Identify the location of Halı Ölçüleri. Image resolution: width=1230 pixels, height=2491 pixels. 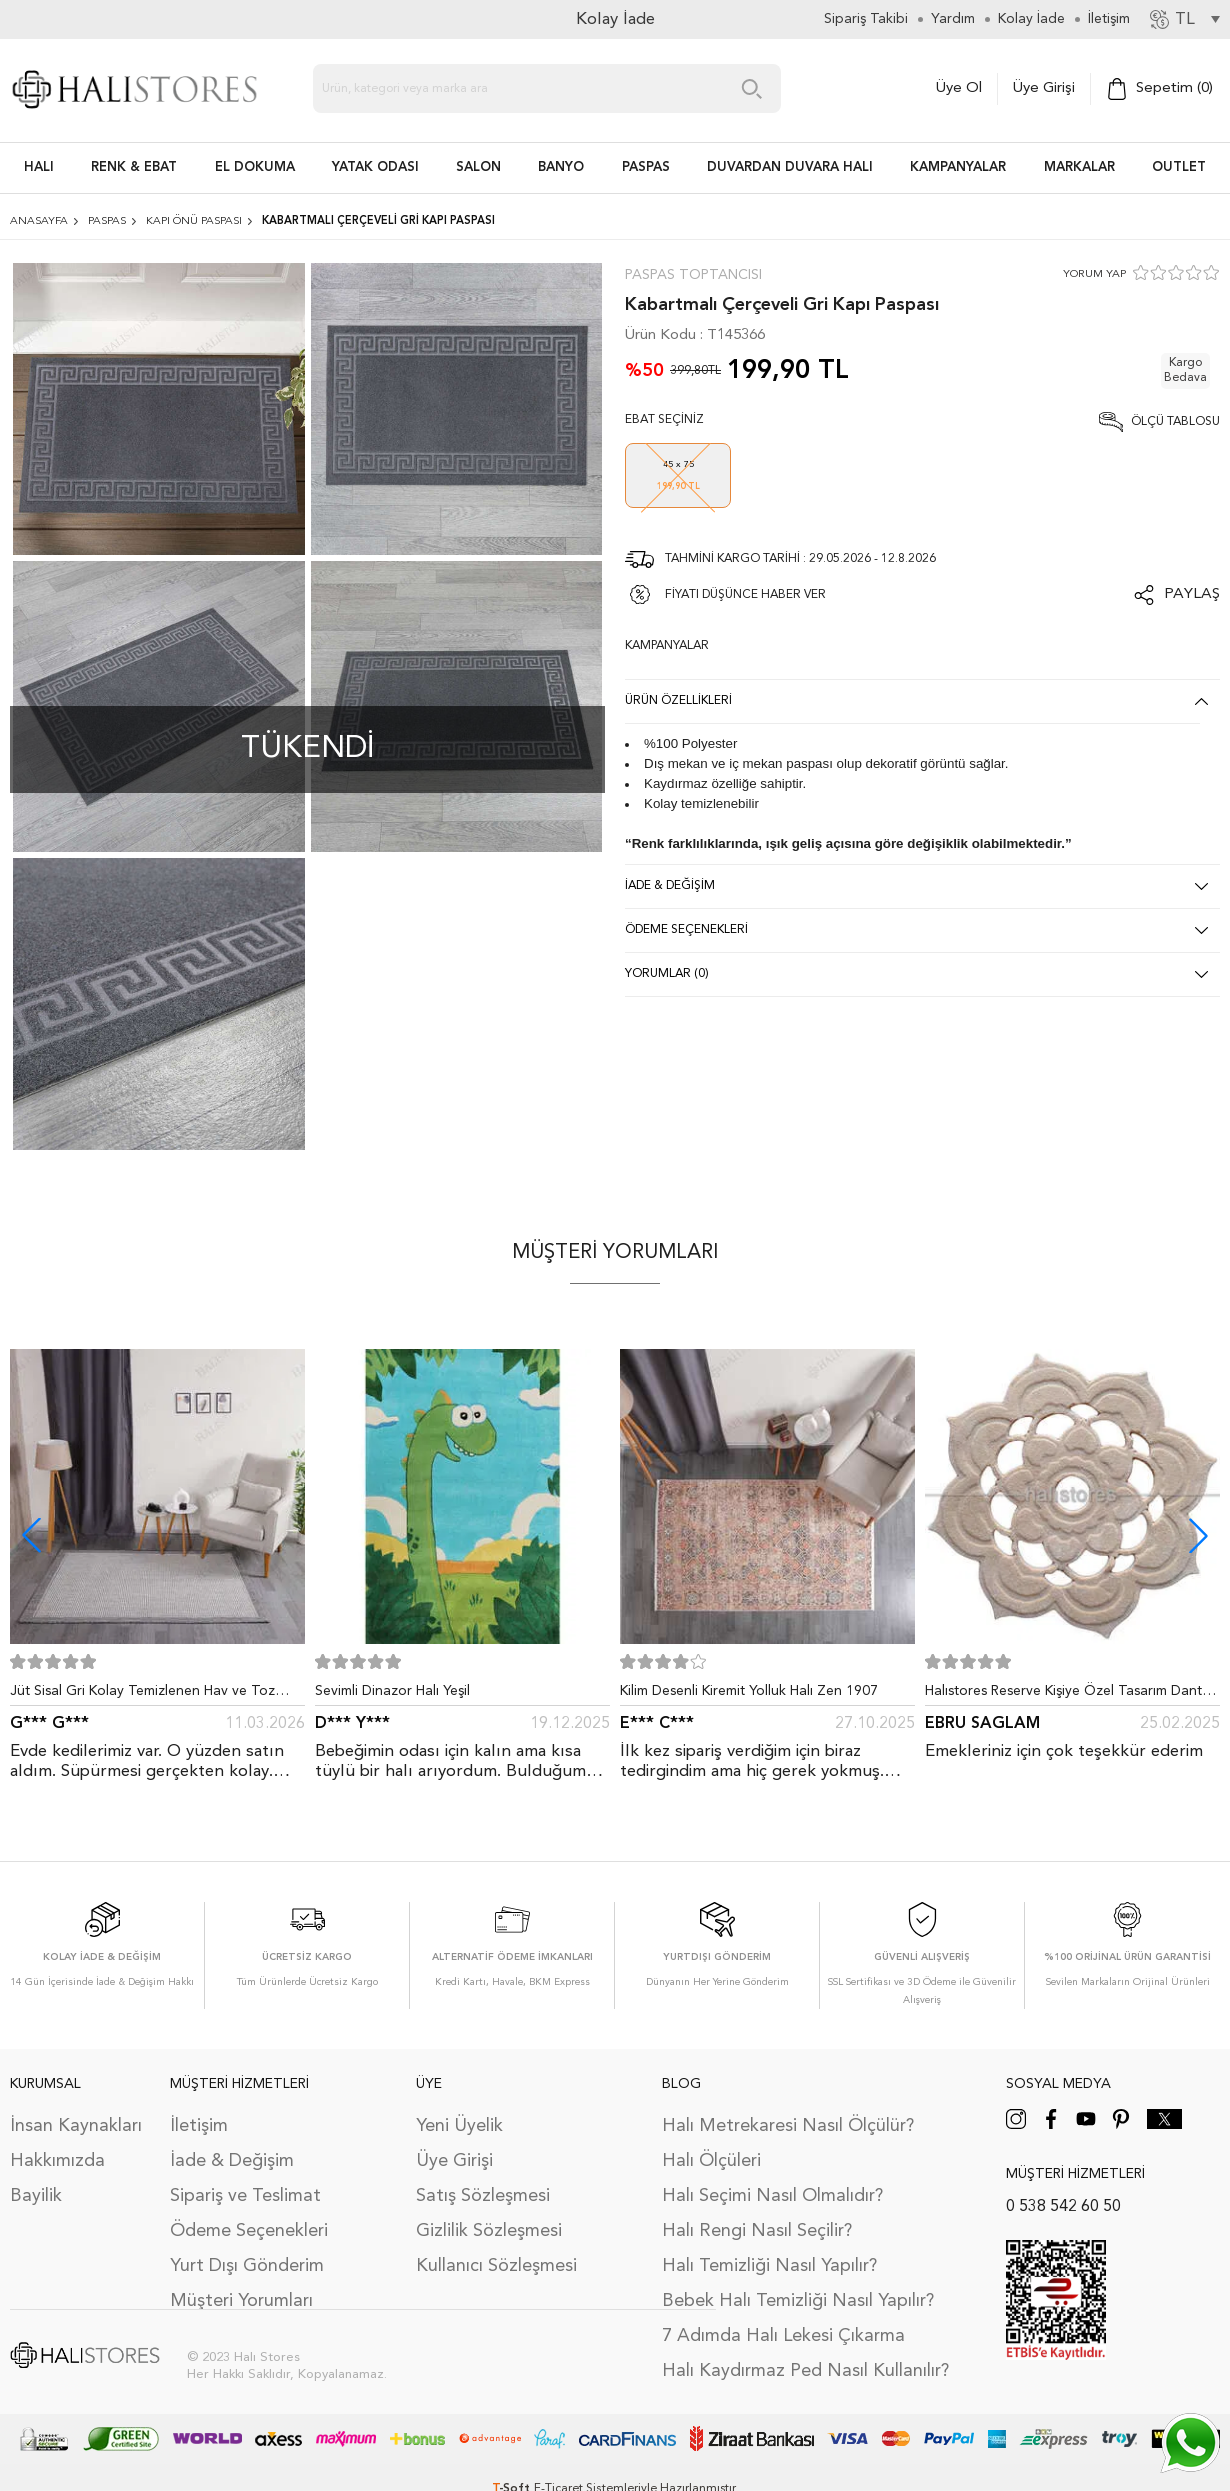
(711, 2161).